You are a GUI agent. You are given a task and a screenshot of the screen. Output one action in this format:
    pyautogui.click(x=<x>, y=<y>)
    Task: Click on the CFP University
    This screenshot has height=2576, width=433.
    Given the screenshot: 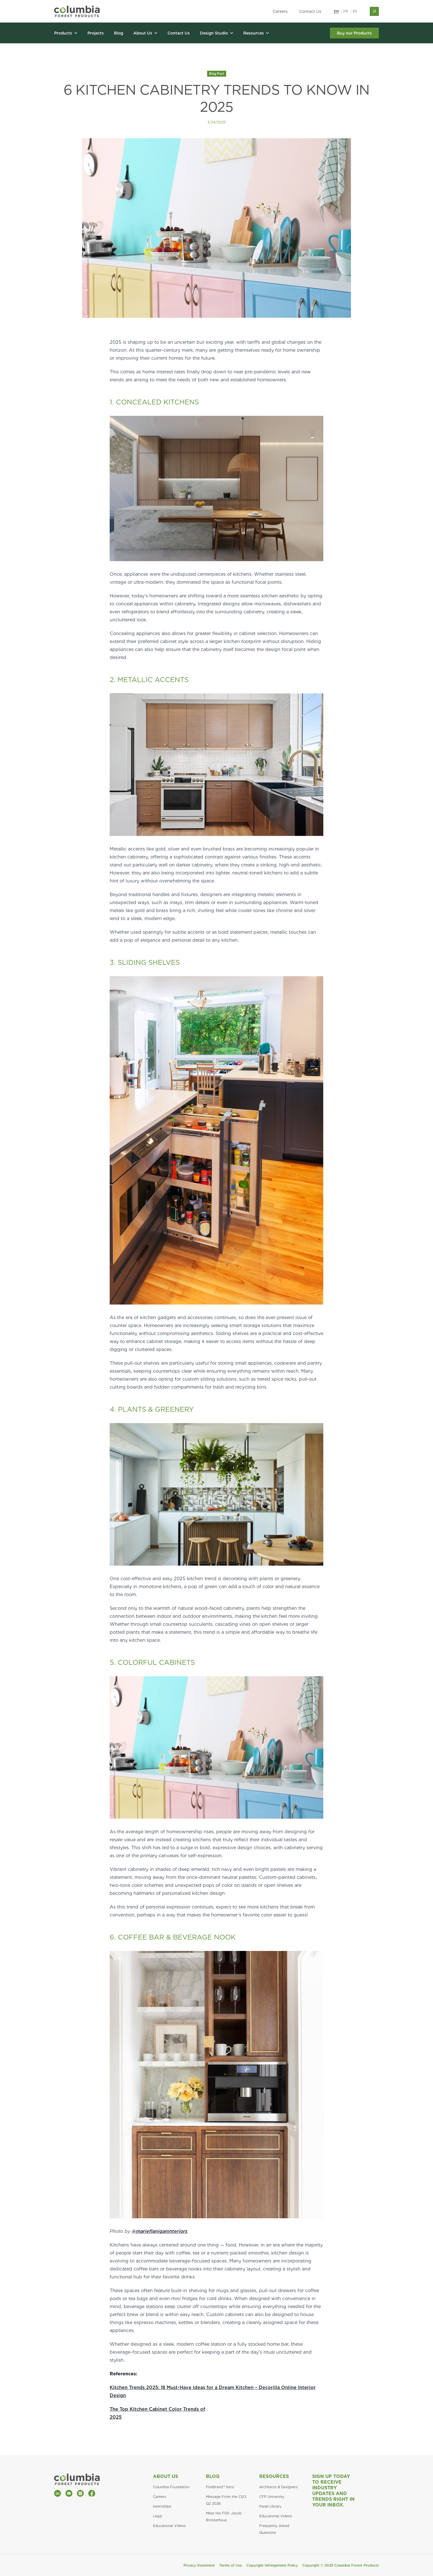 What is the action you would take?
    pyautogui.click(x=271, y=2496)
    